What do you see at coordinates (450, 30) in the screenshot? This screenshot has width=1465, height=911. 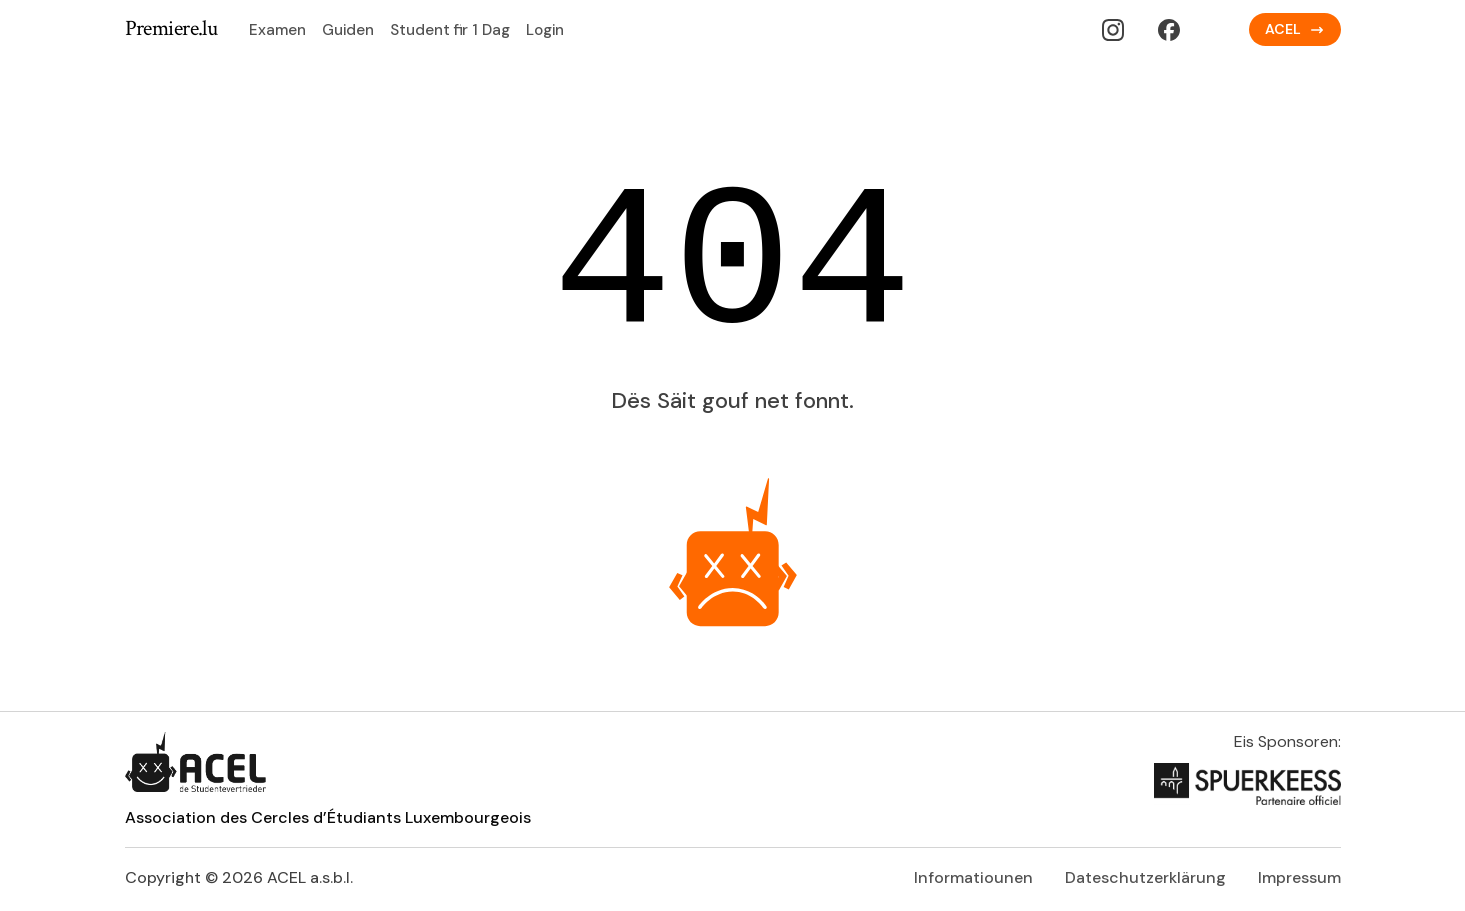 I see `Student fir 1 Dag` at bounding box center [450, 30].